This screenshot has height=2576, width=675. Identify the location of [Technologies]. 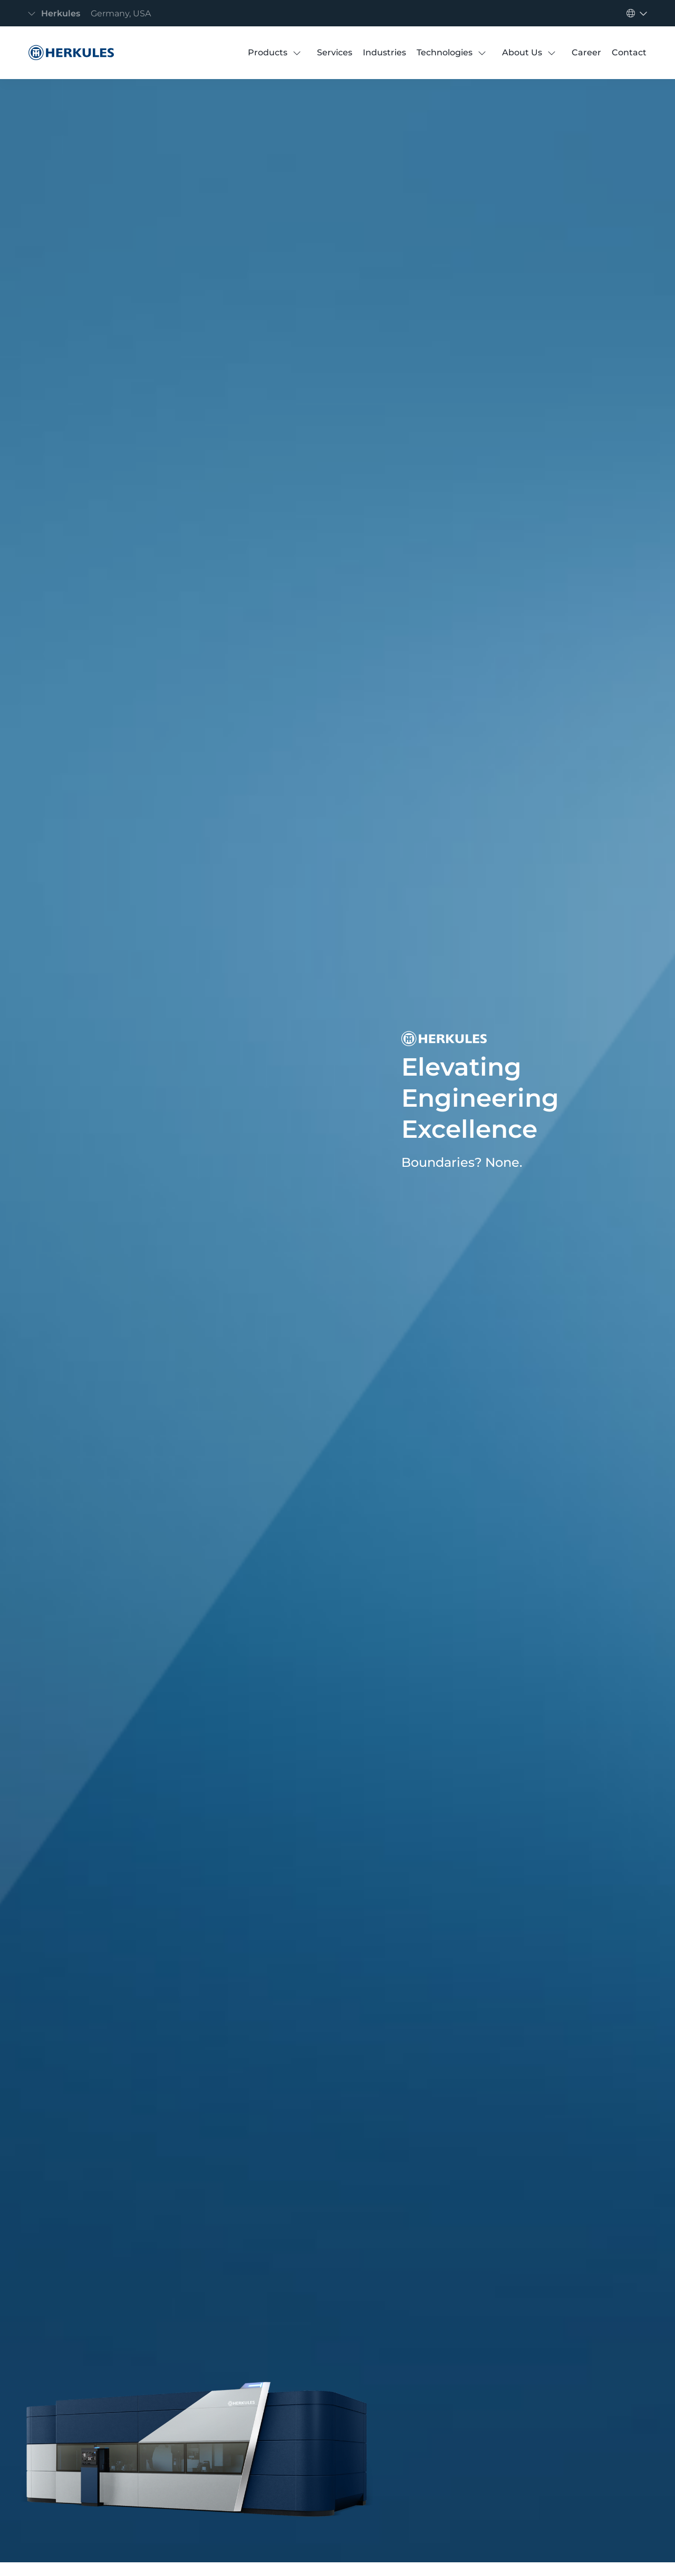
(444, 53).